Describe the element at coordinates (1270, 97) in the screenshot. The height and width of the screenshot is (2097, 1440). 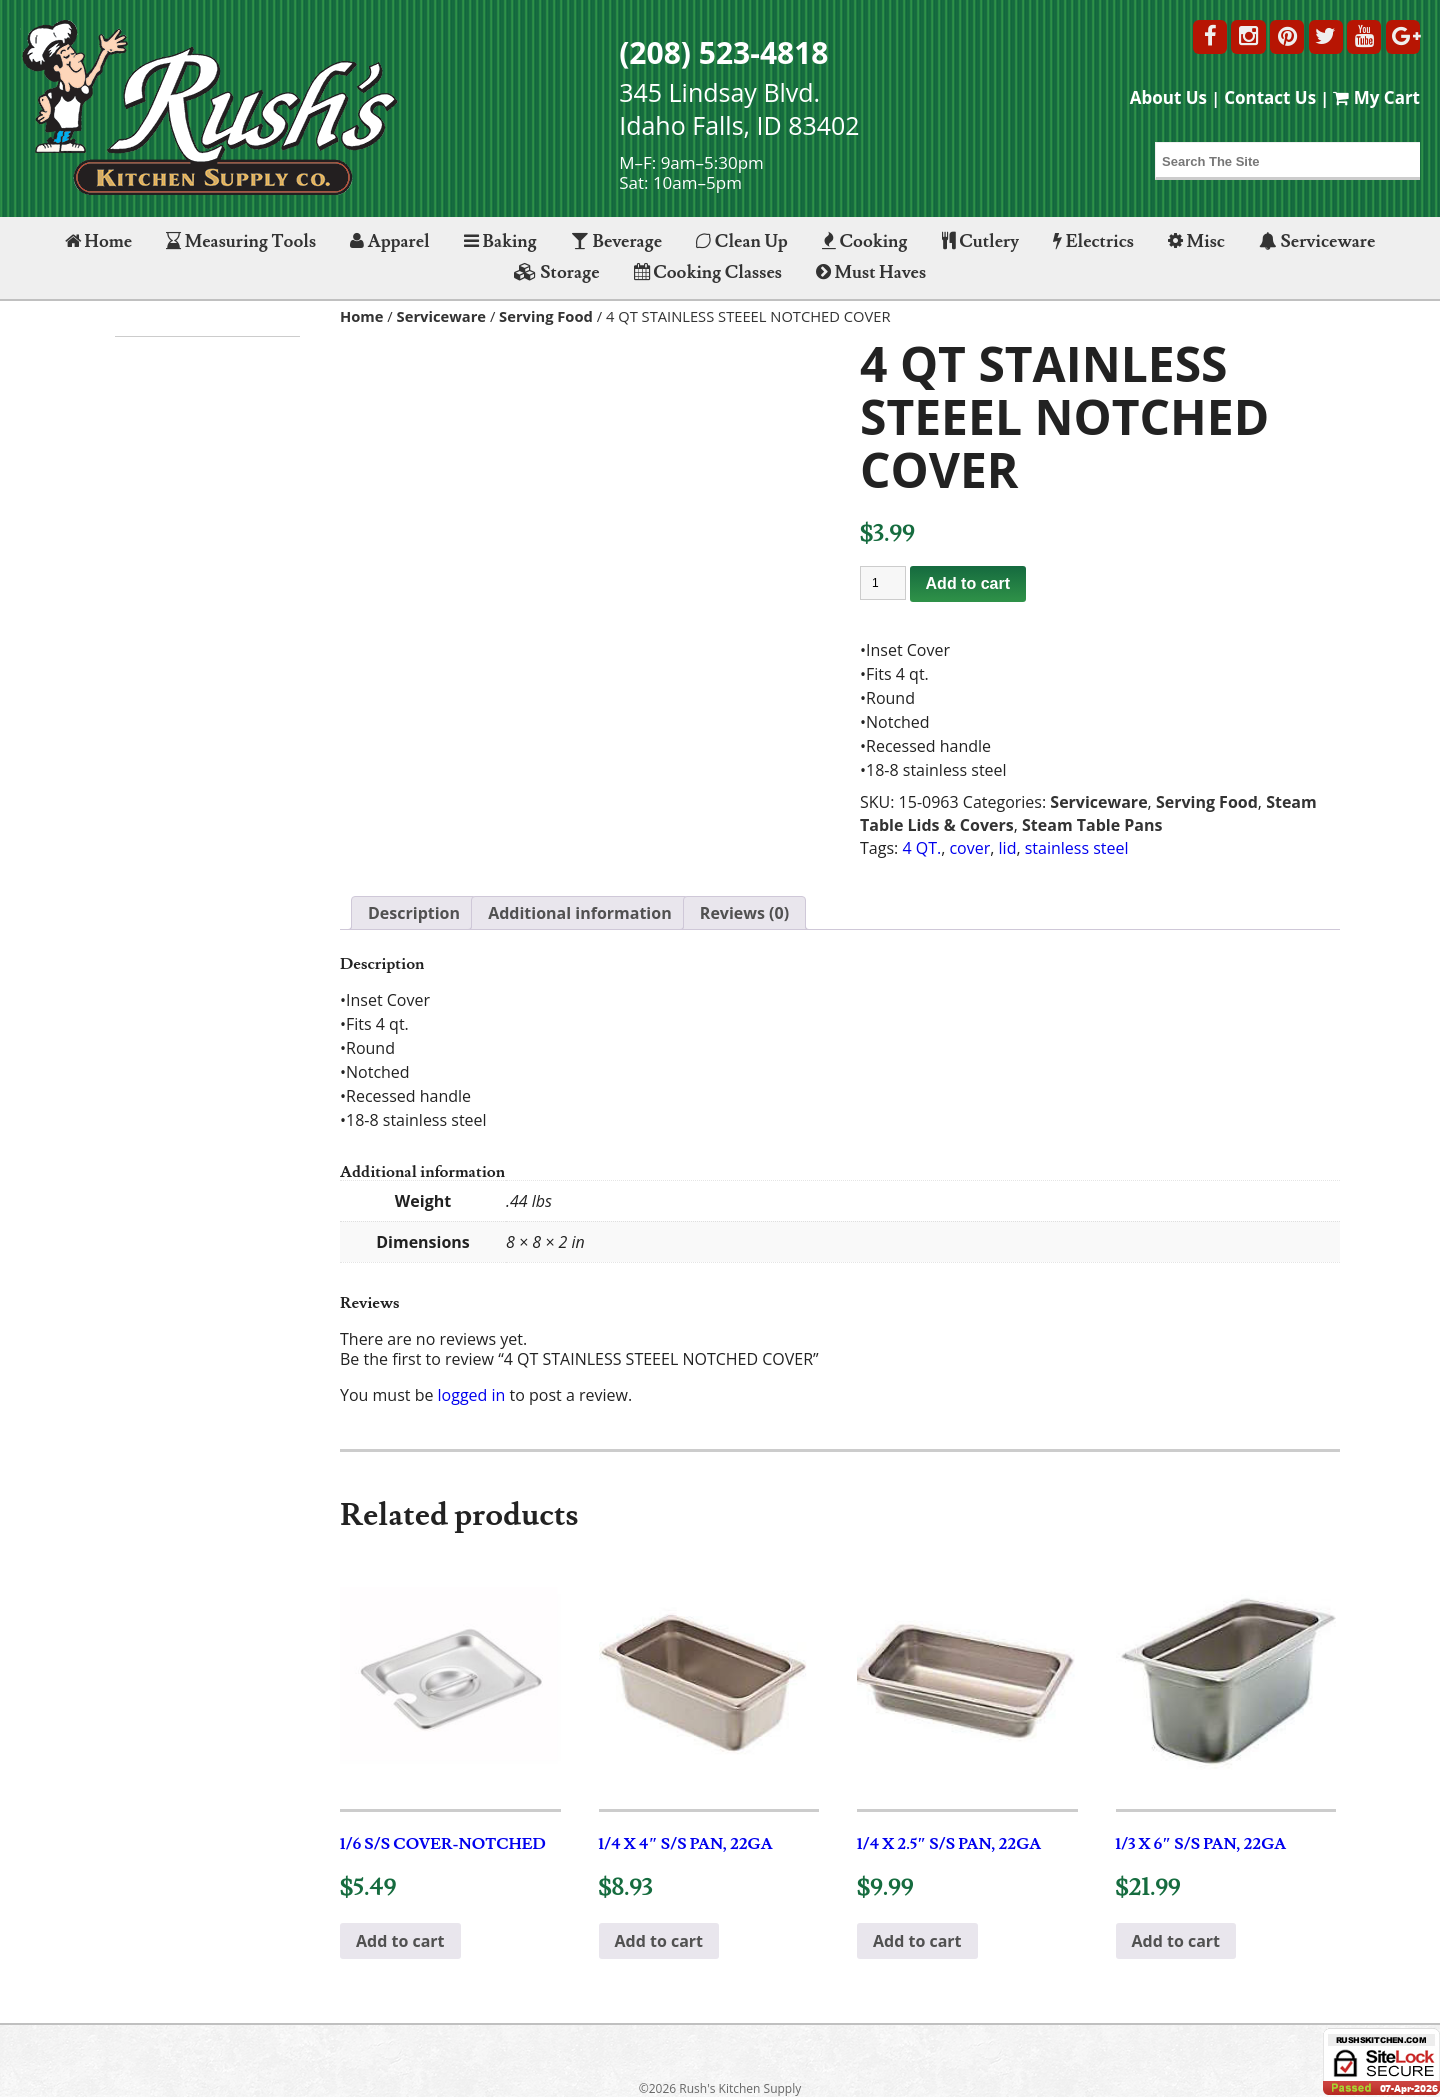
I see `Contact Us` at that location.